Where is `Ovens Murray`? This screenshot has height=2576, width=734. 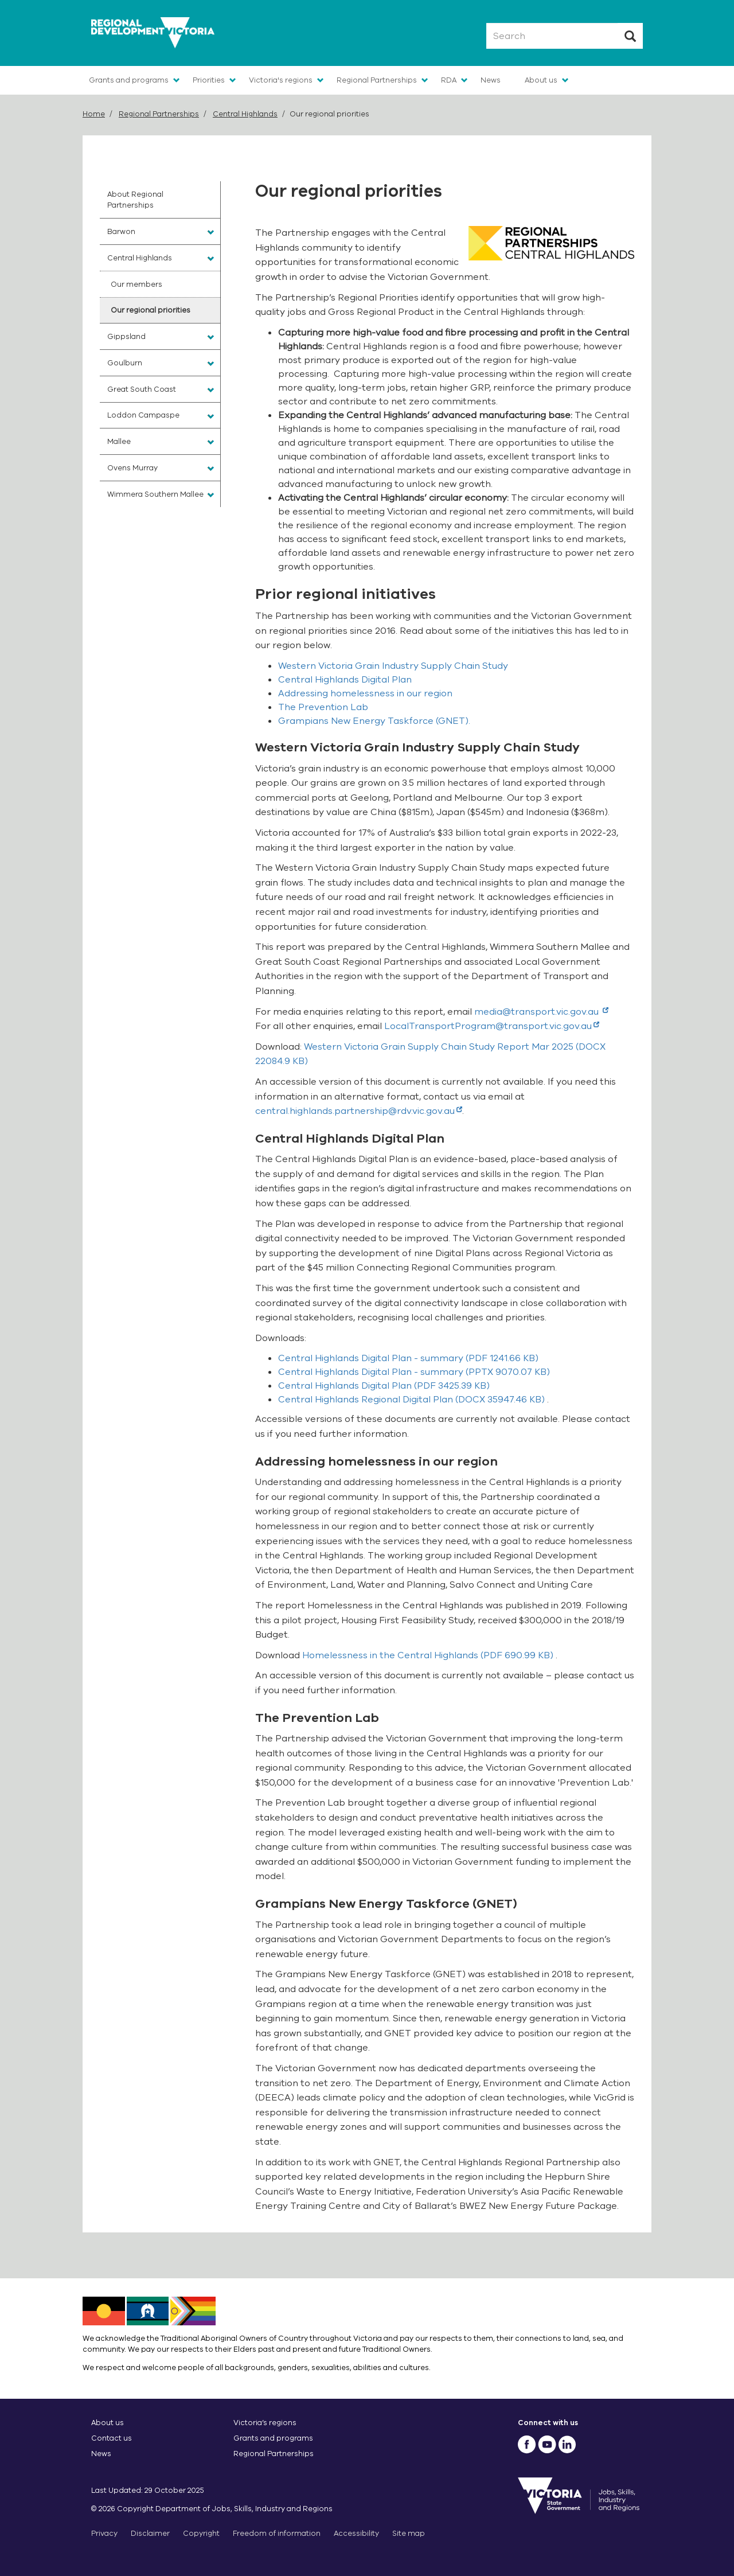 Ovens Murray is located at coordinates (132, 468).